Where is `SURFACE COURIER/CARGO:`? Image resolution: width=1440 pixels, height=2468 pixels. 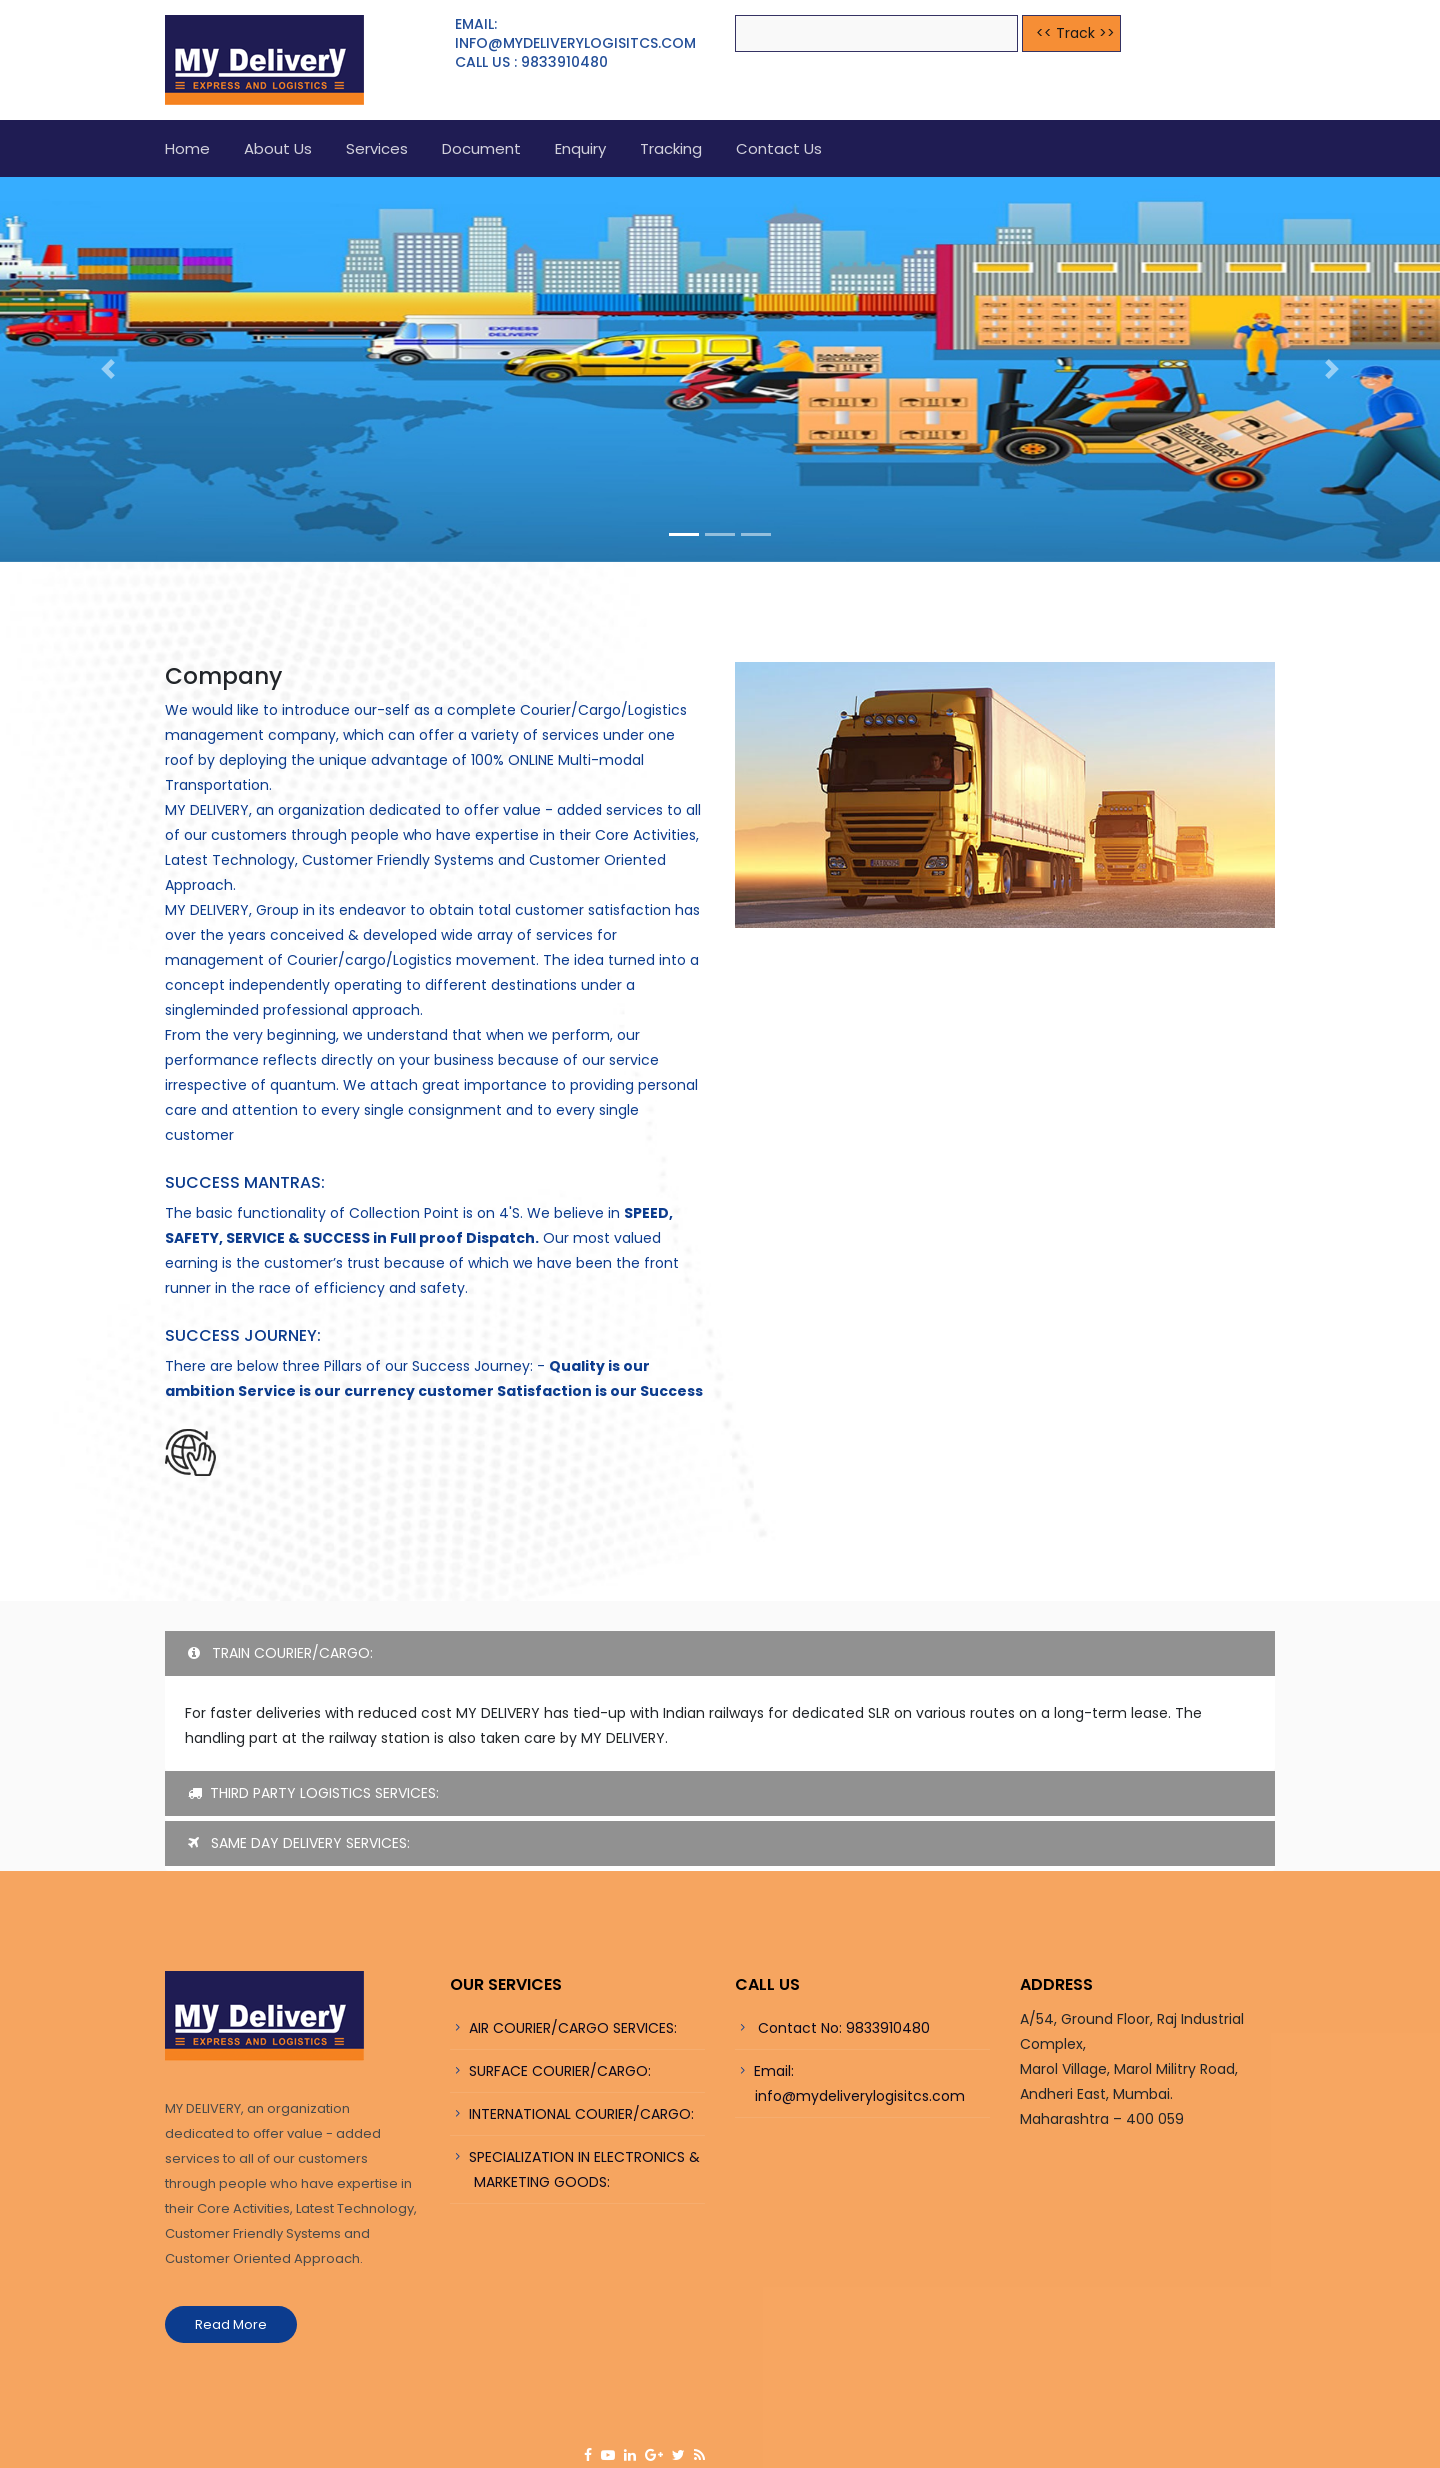
SURFACE COURIER/CARGO: is located at coordinates (560, 2071).